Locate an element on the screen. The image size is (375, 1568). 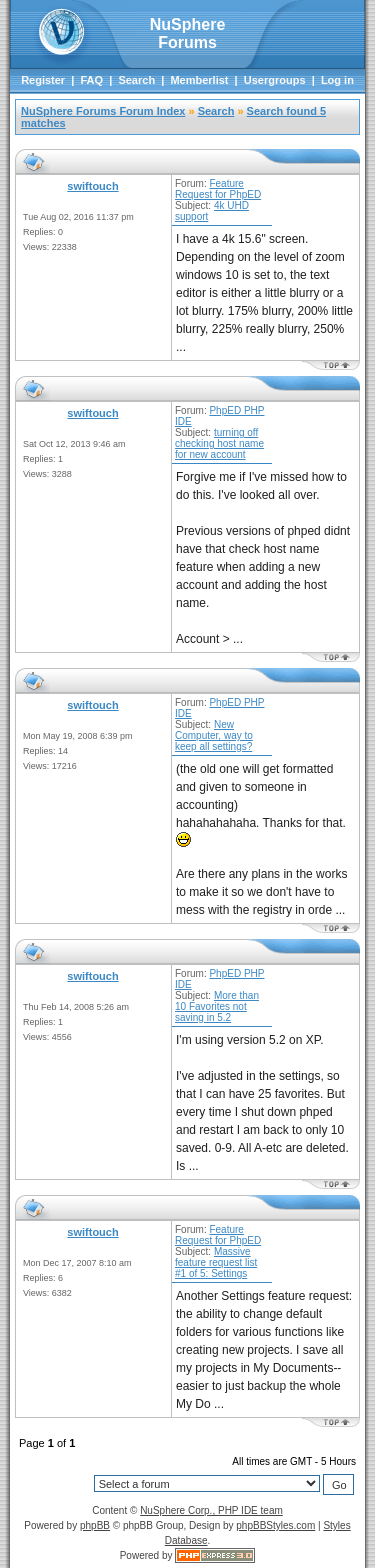
FAQ is located at coordinates (91, 80).